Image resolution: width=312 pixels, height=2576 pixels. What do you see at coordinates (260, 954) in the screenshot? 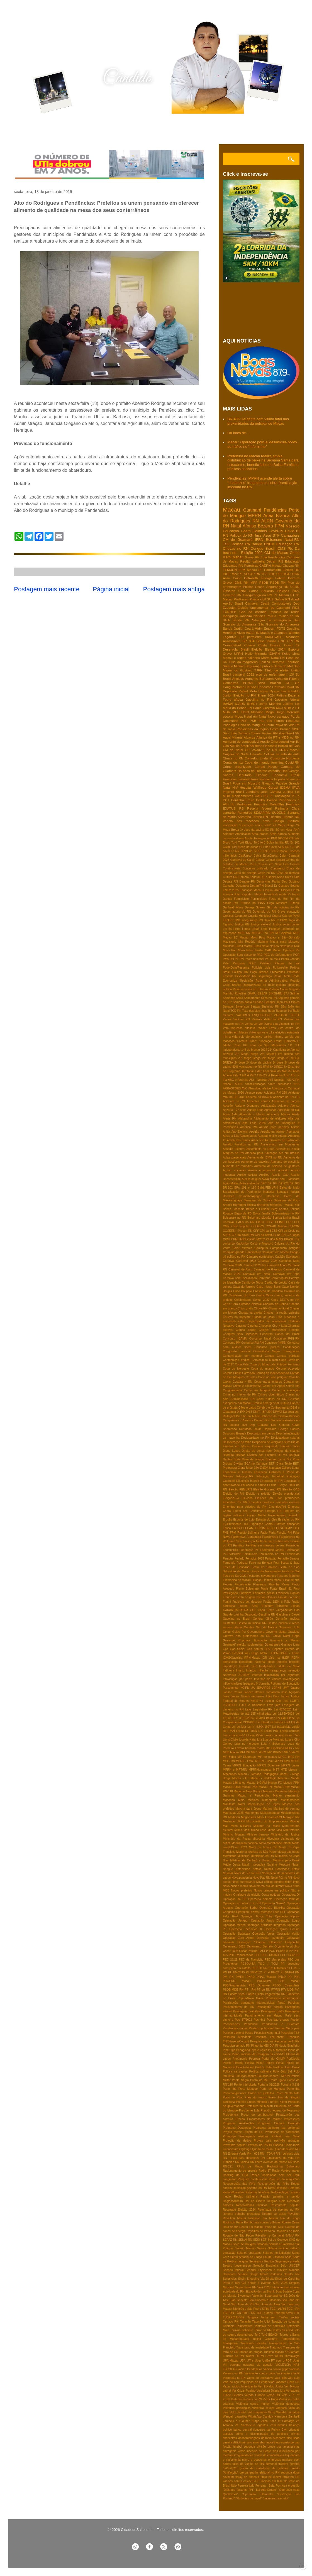
I see `PAC` at bounding box center [260, 954].